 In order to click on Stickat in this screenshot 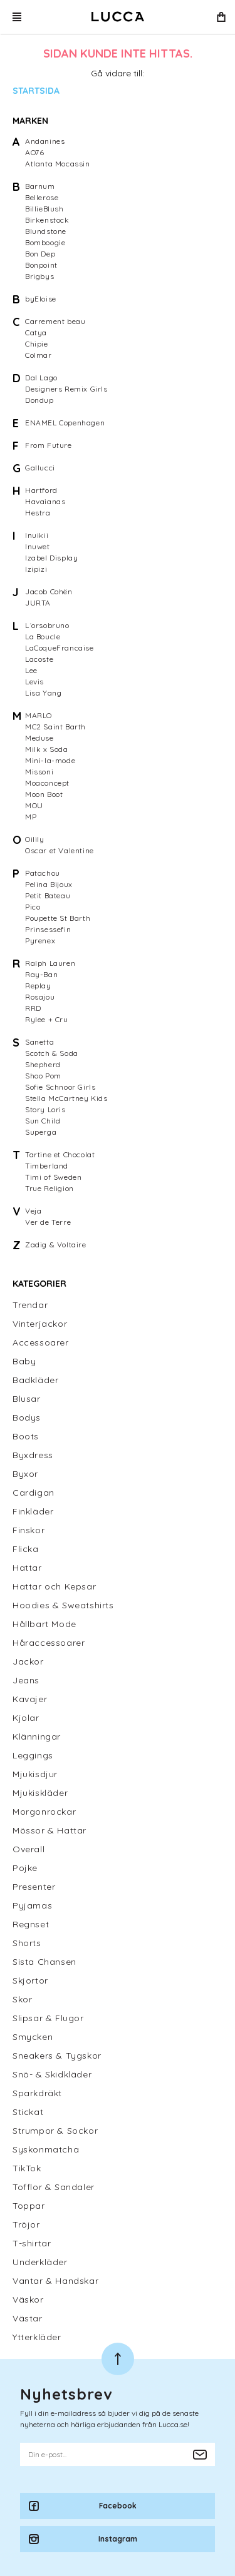, I will do `click(28, 2111)`.